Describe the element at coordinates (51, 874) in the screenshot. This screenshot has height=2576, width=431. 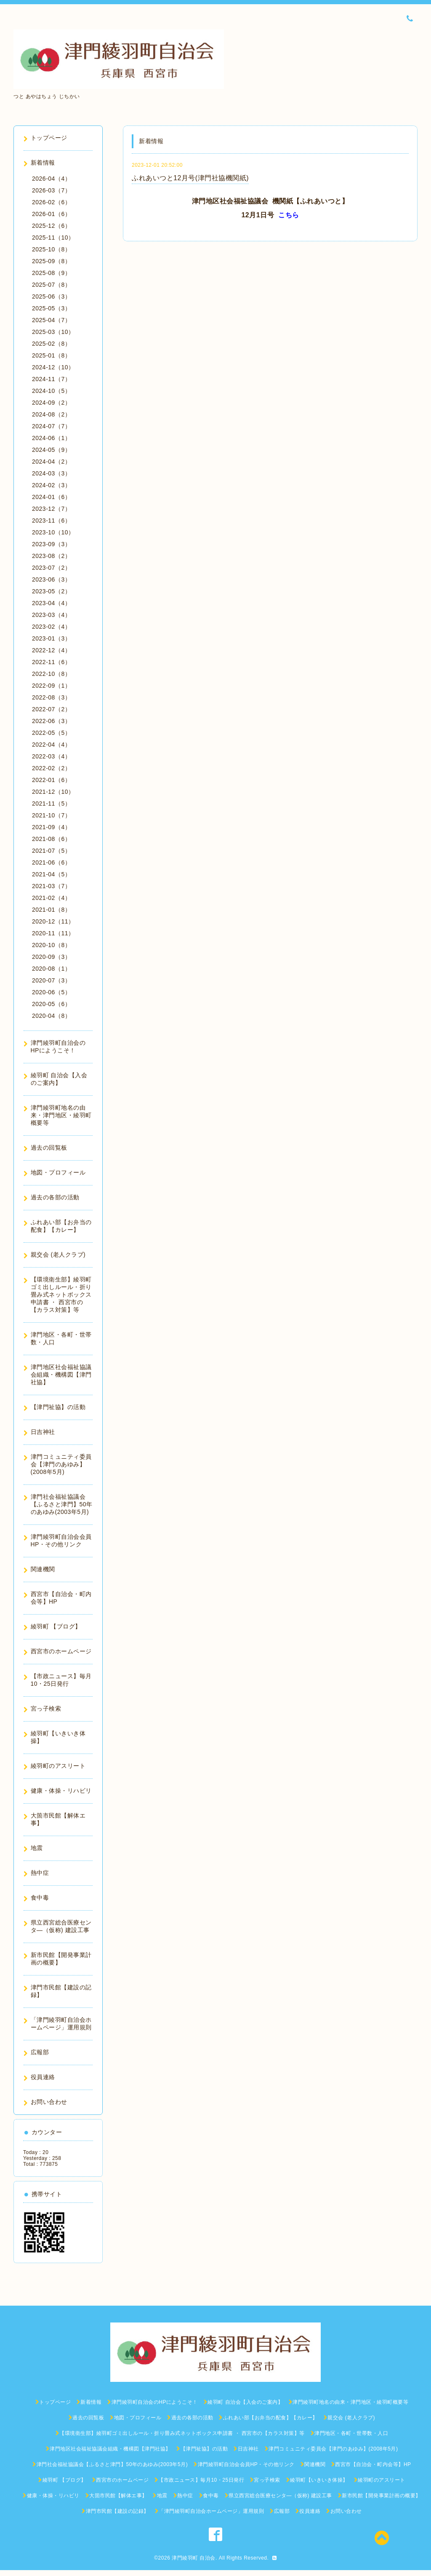
I see `2021-04（5）` at that location.